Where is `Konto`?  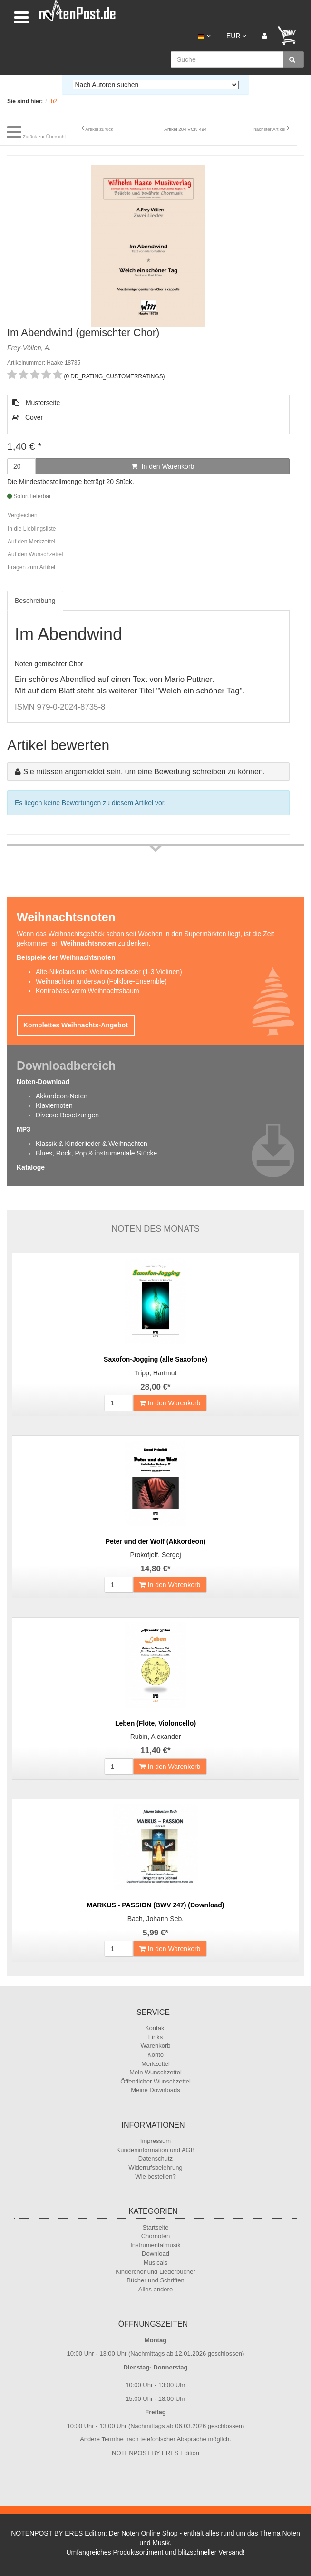
Konto is located at coordinates (155, 2054).